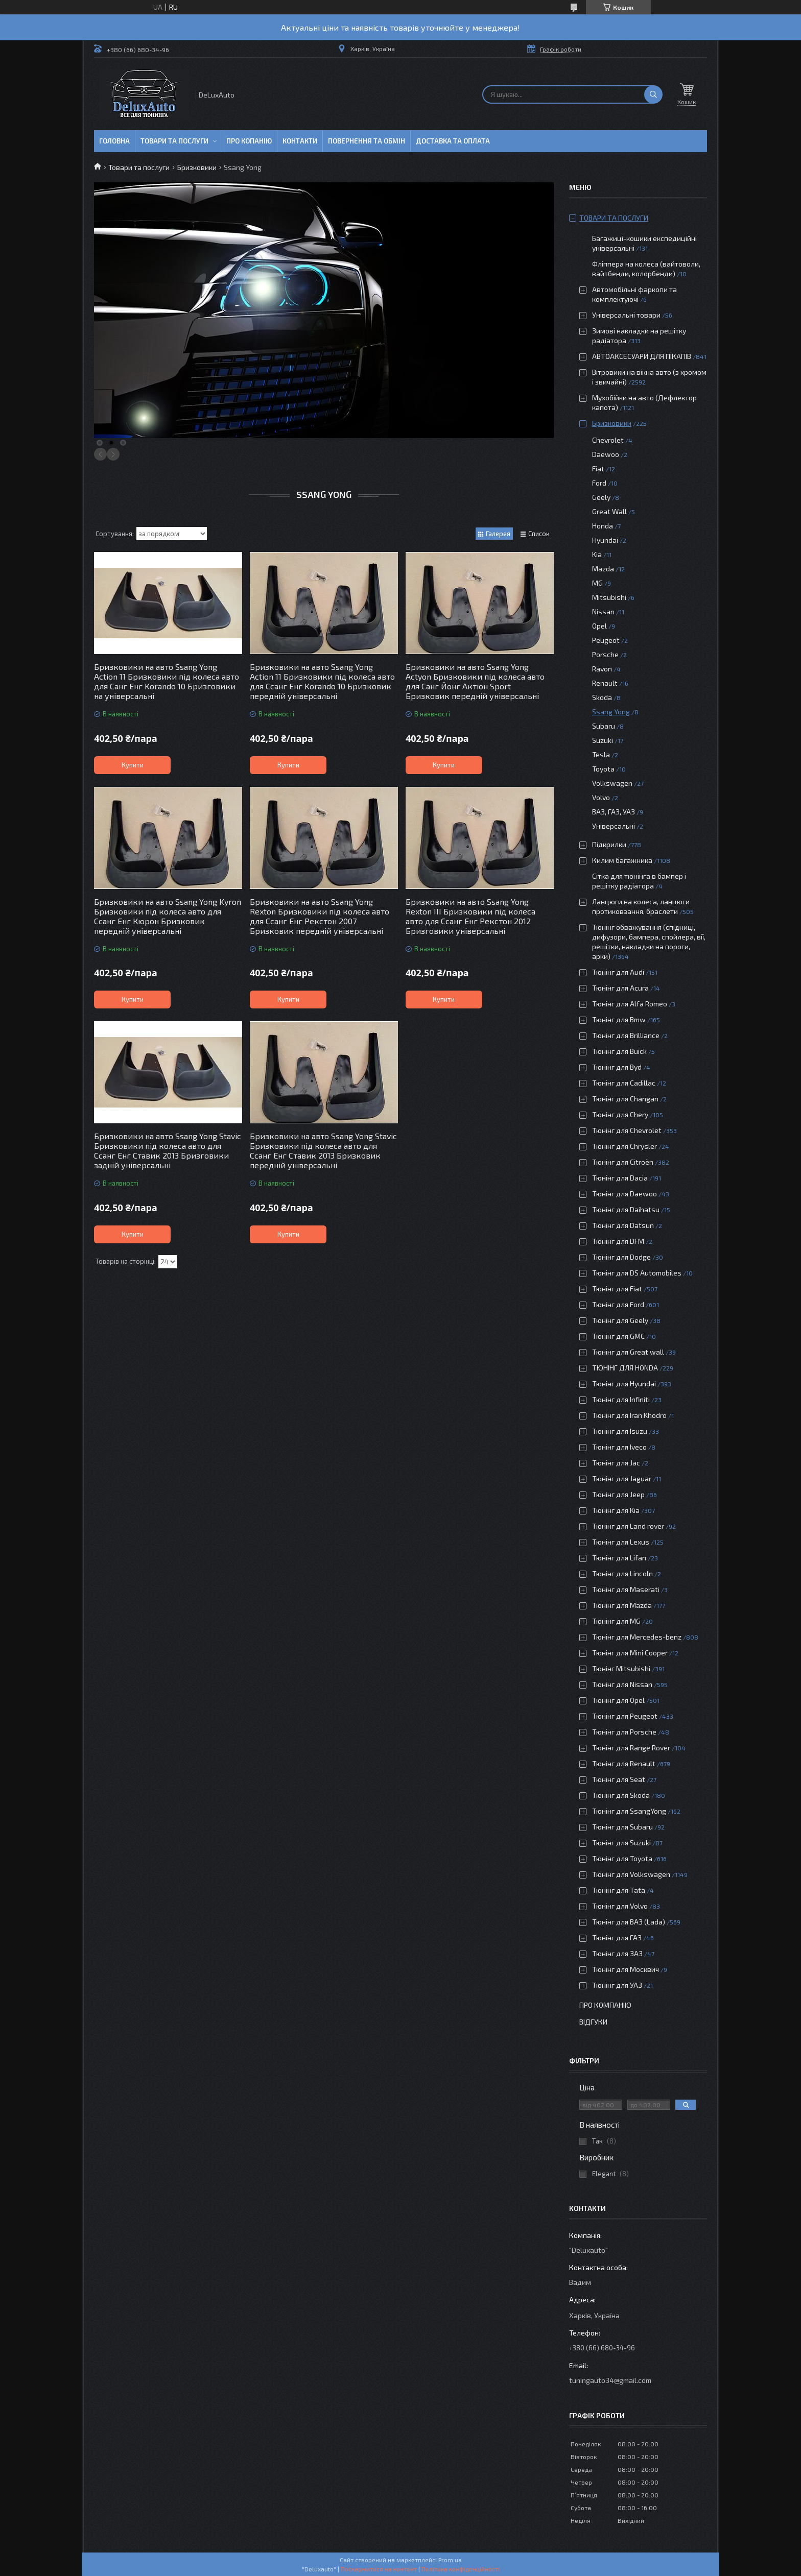  What do you see at coordinates (618, 972) in the screenshot?
I see `Тюнінг для Audi` at bounding box center [618, 972].